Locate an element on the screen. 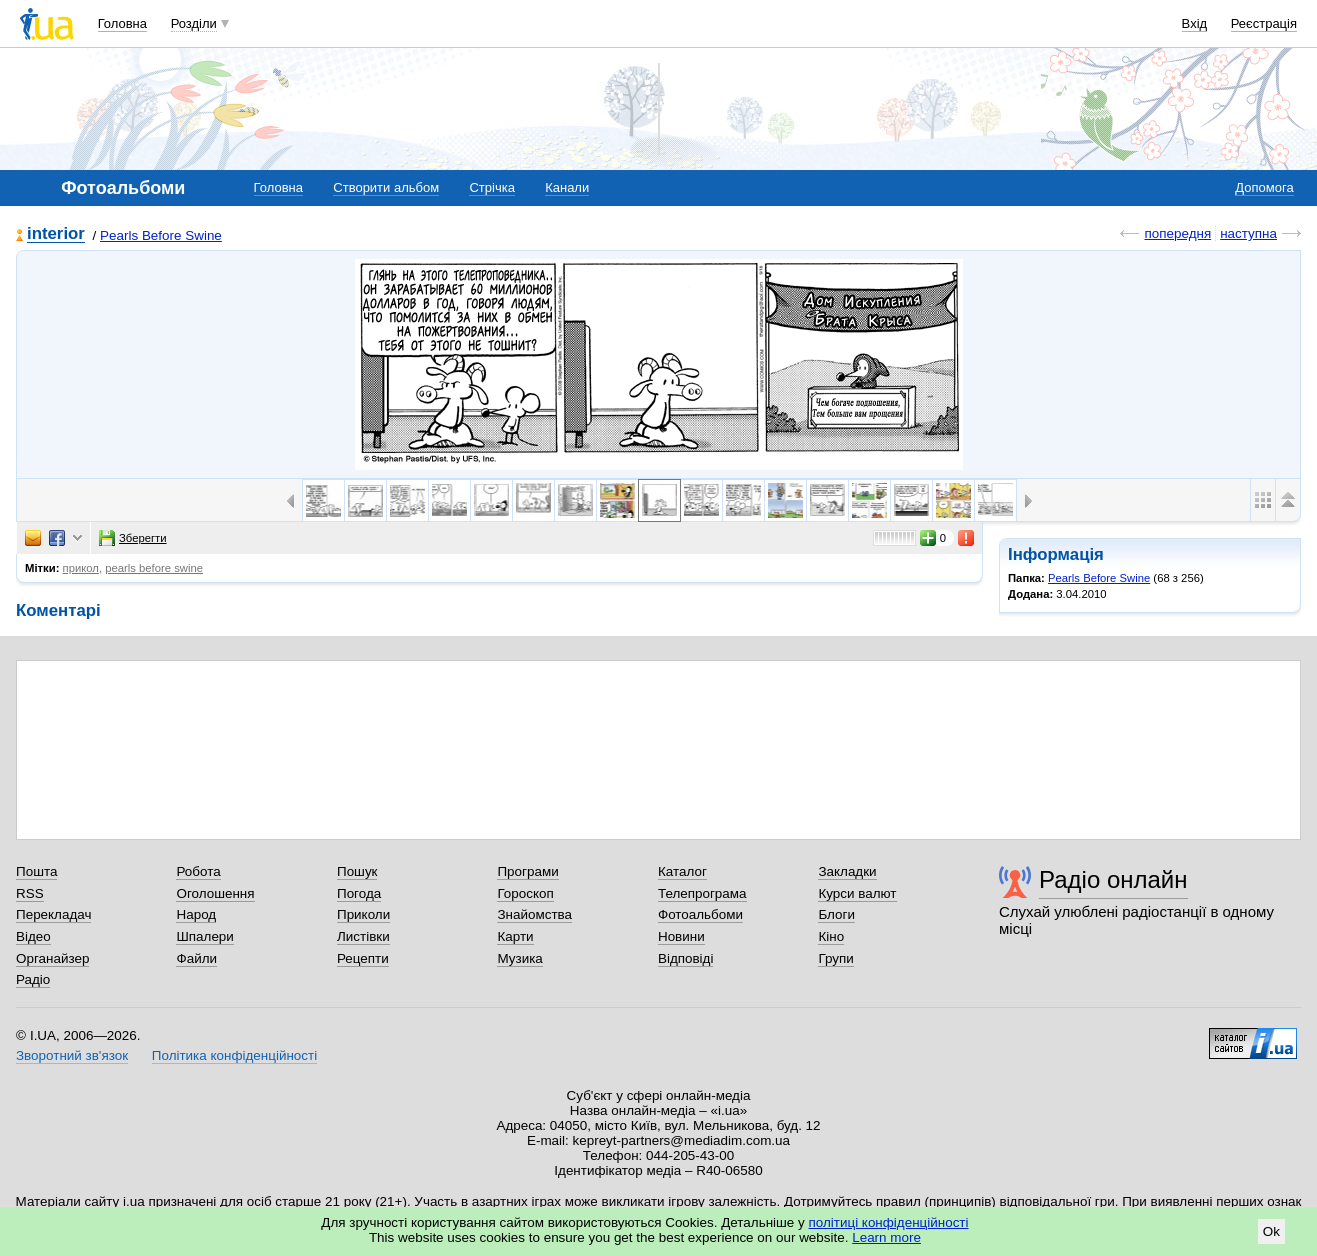 This screenshot has height=1256, width=1317. Оголошення is located at coordinates (215, 893).